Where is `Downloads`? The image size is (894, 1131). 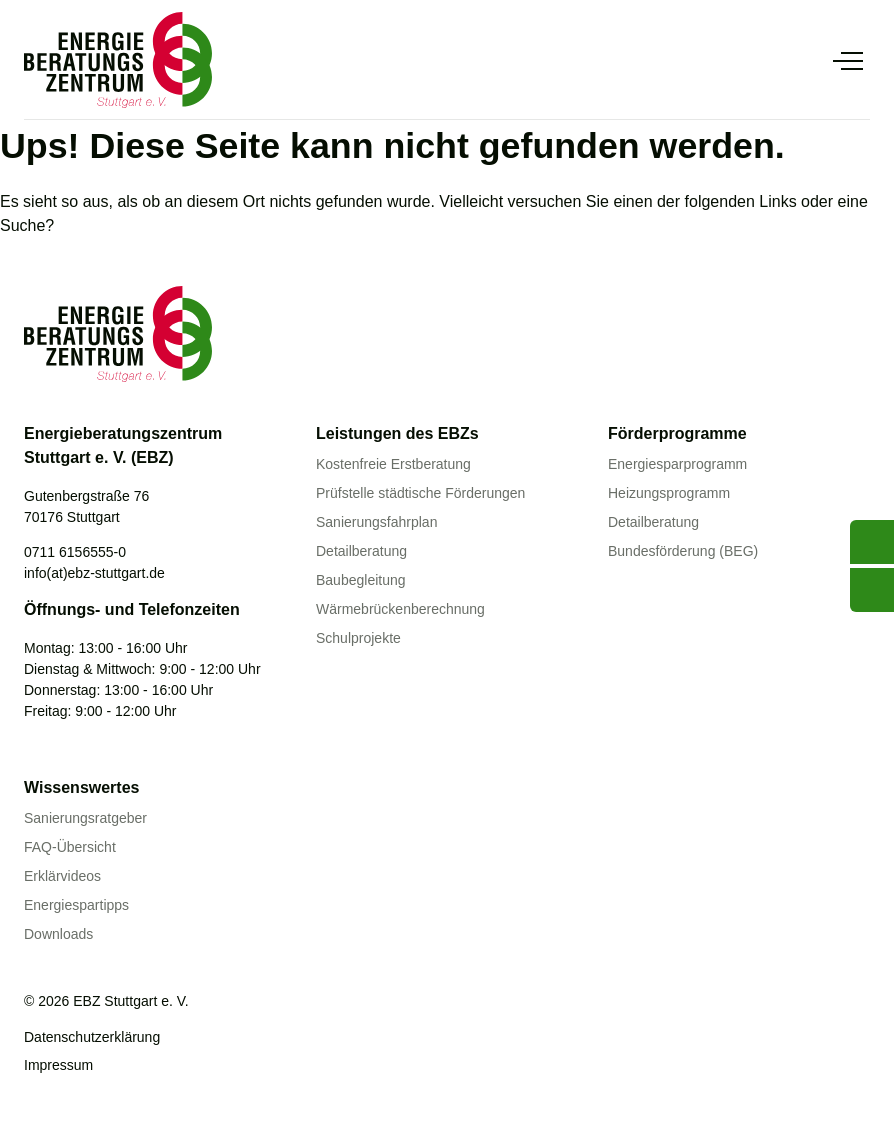
Downloads is located at coordinates (58, 934).